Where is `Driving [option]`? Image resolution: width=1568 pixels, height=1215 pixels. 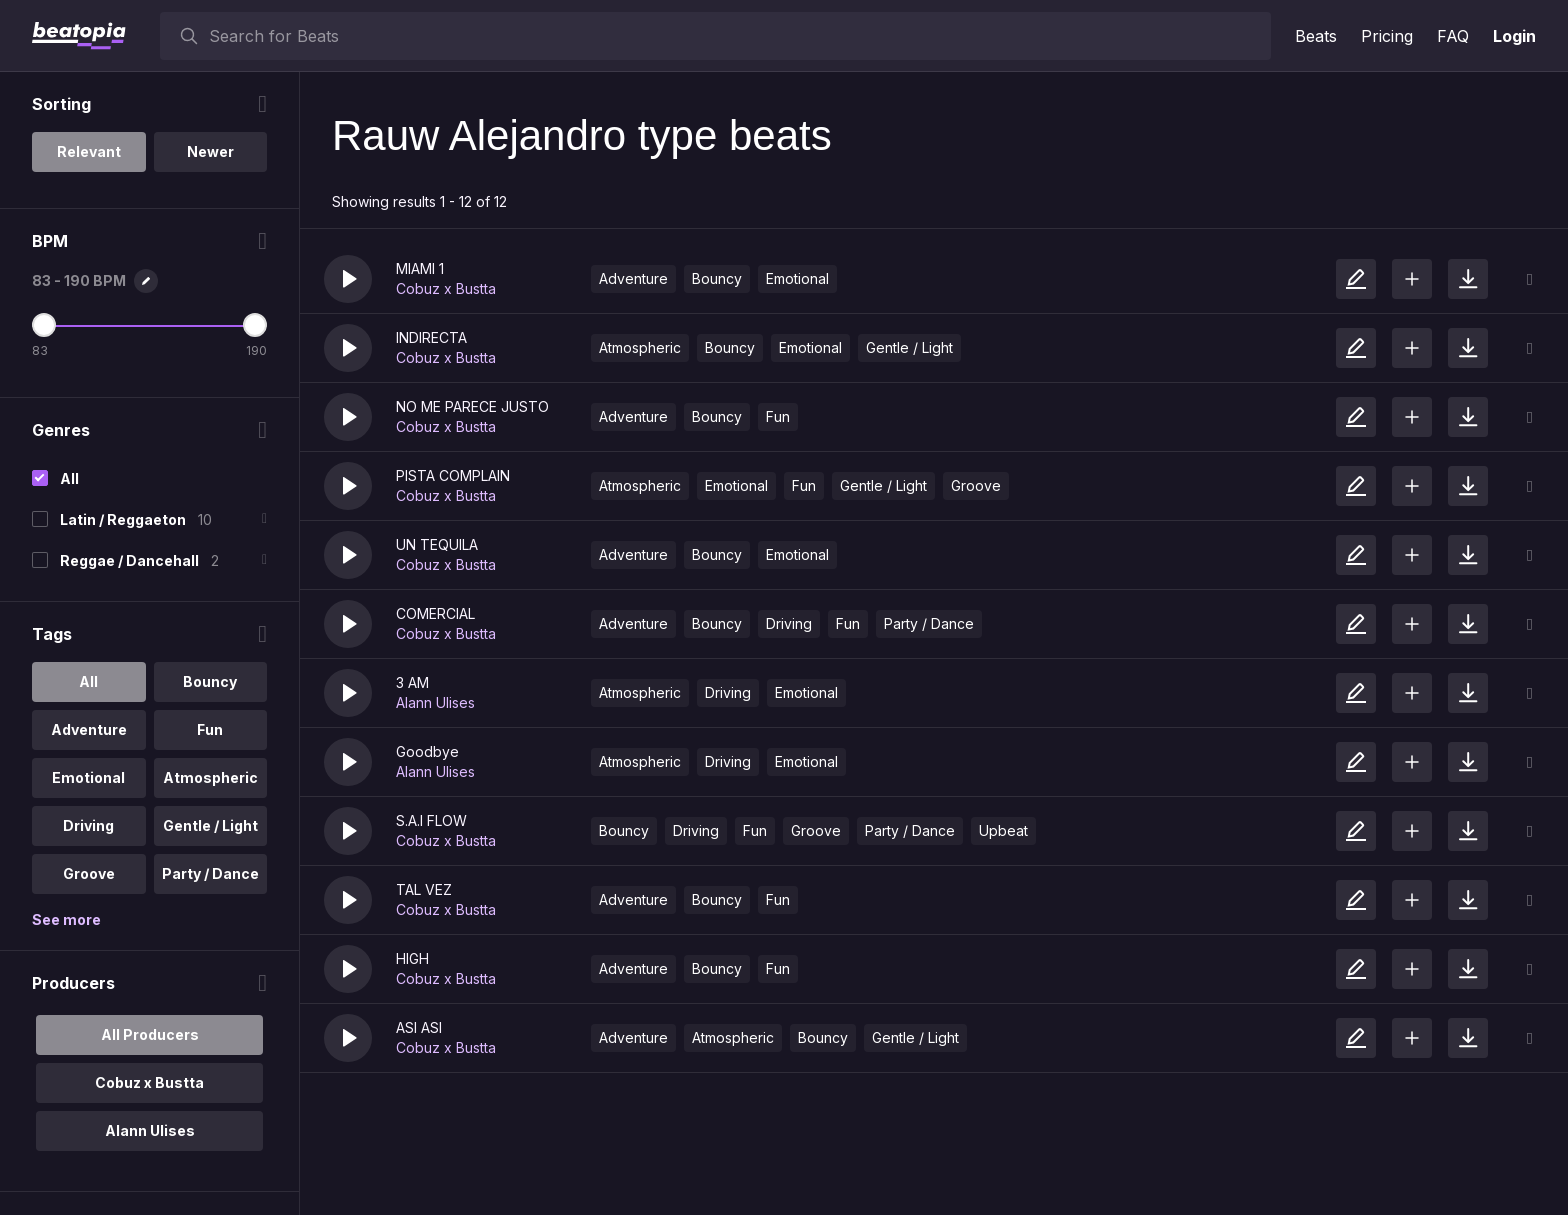
Driving [option] is located at coordinates (88, 825).